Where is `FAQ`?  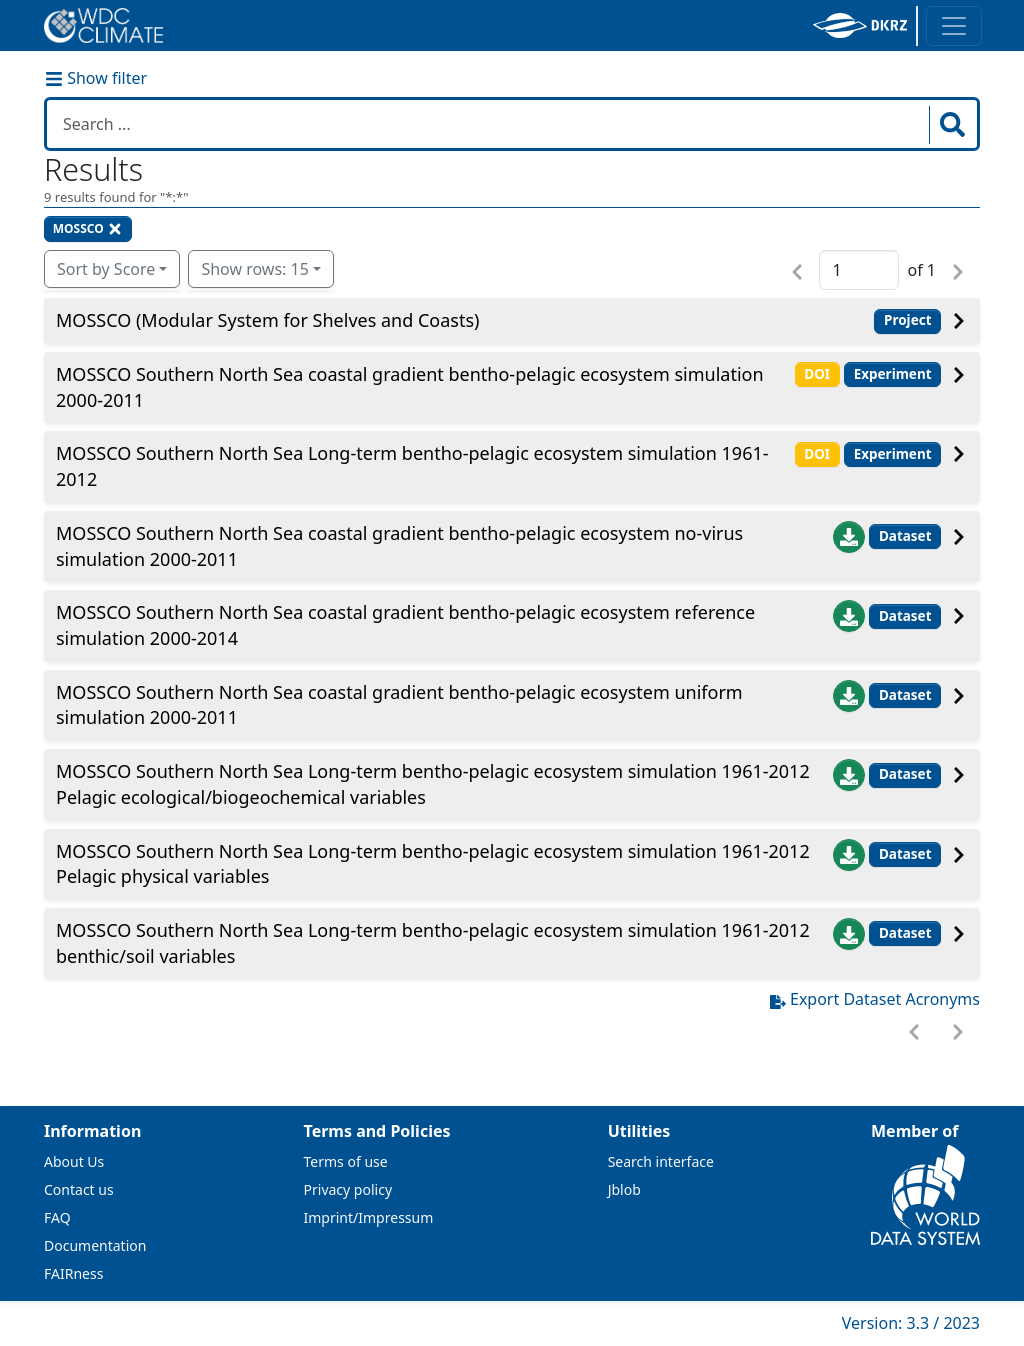
FAQ is located at coordinates (57, 1217).